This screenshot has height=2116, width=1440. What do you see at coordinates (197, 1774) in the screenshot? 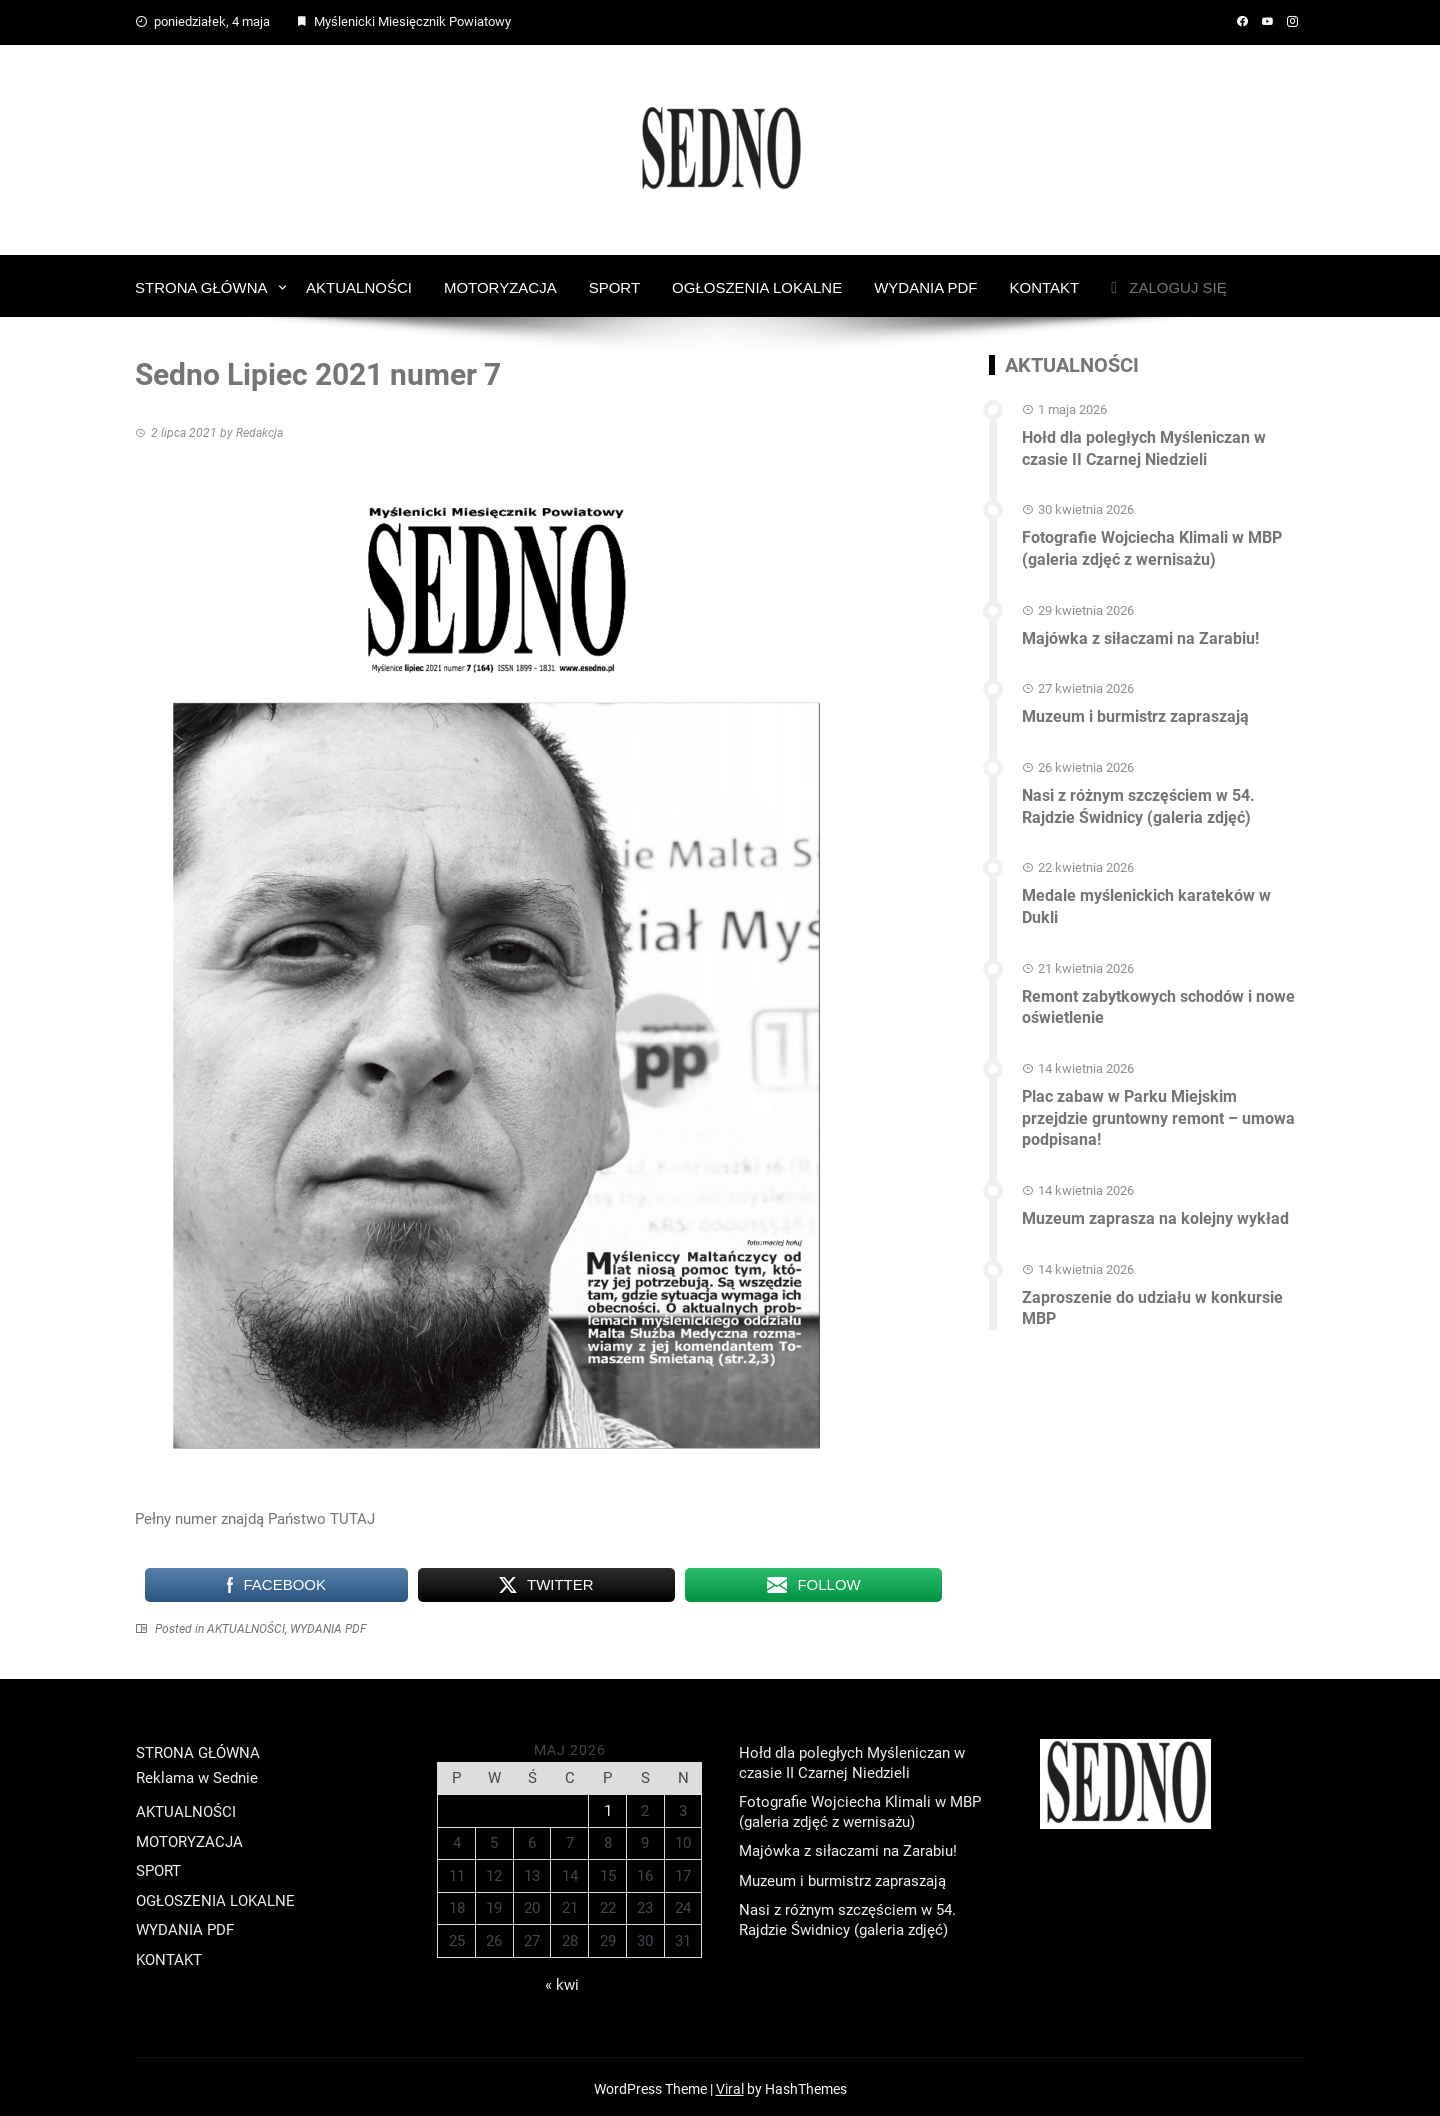
I see `Reklama w Sednie` at bounding box center [197, 1774].